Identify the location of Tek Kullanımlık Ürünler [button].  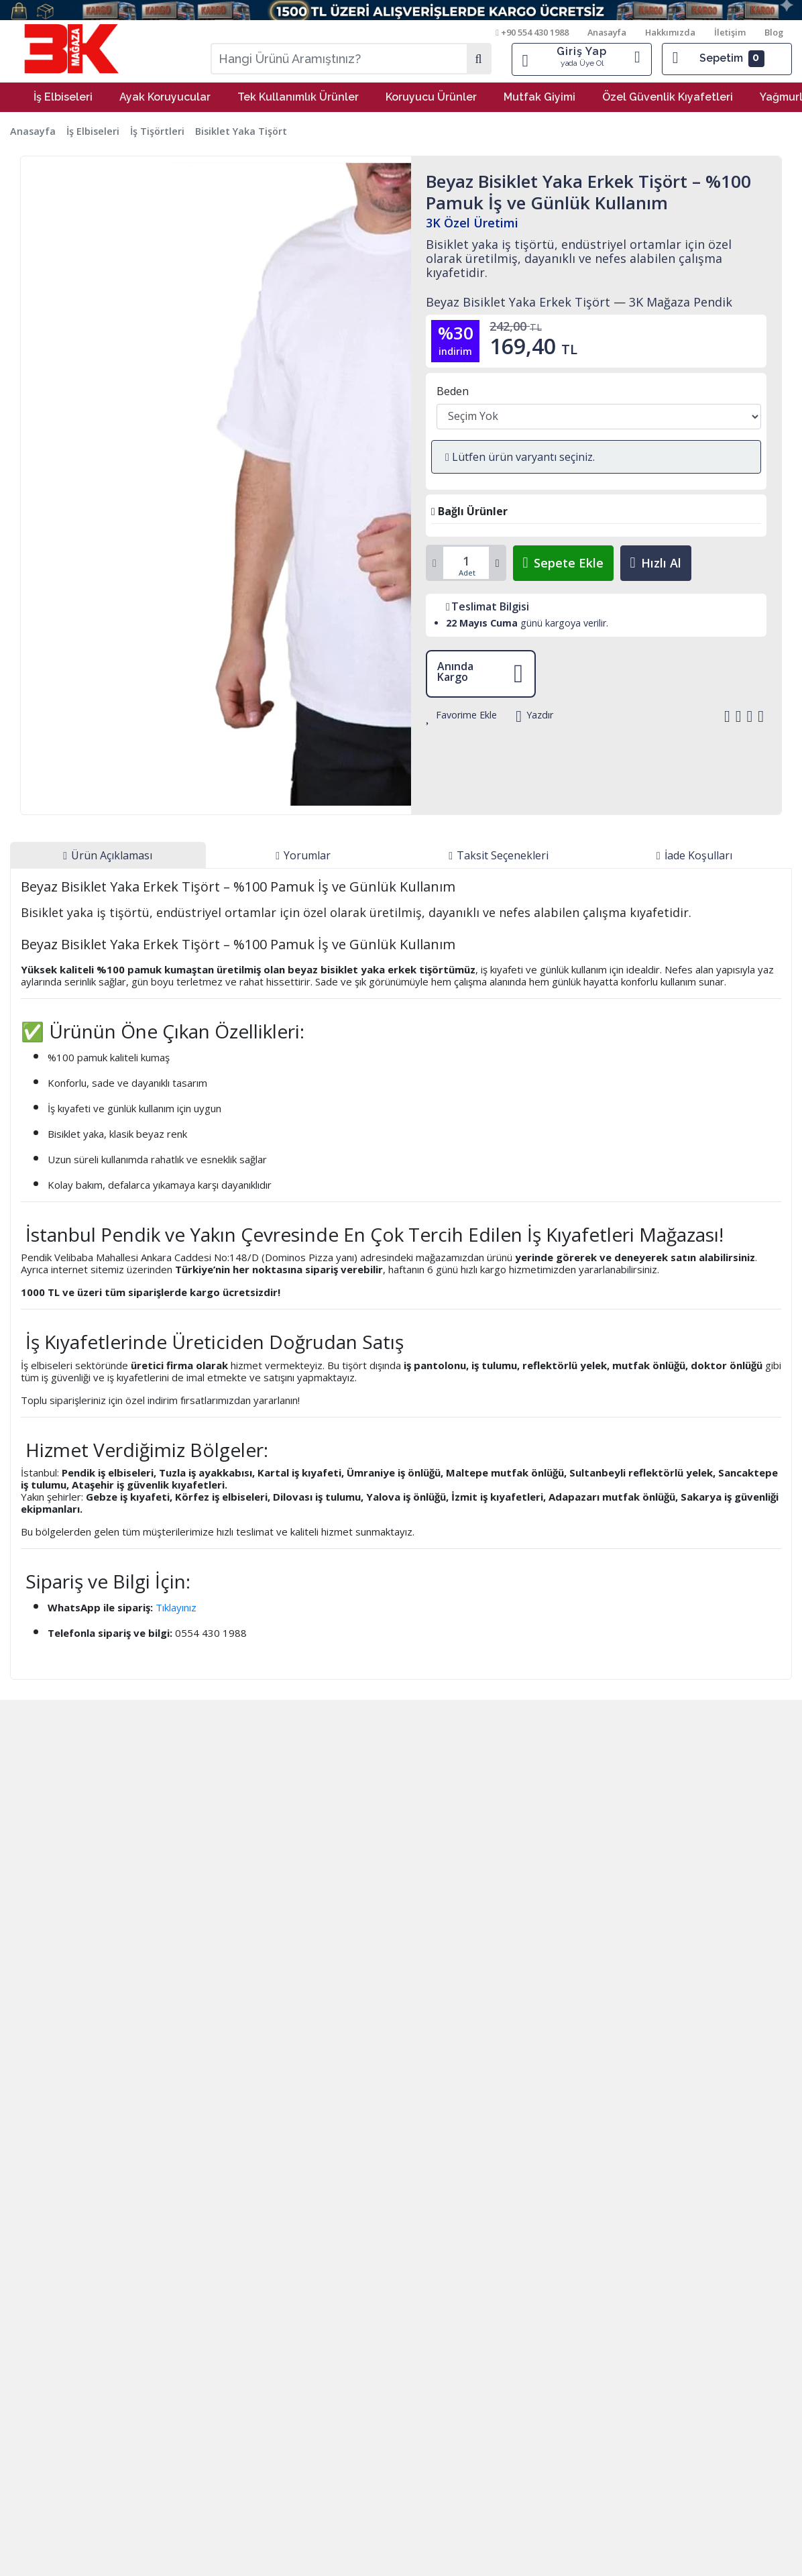
(298, 97).